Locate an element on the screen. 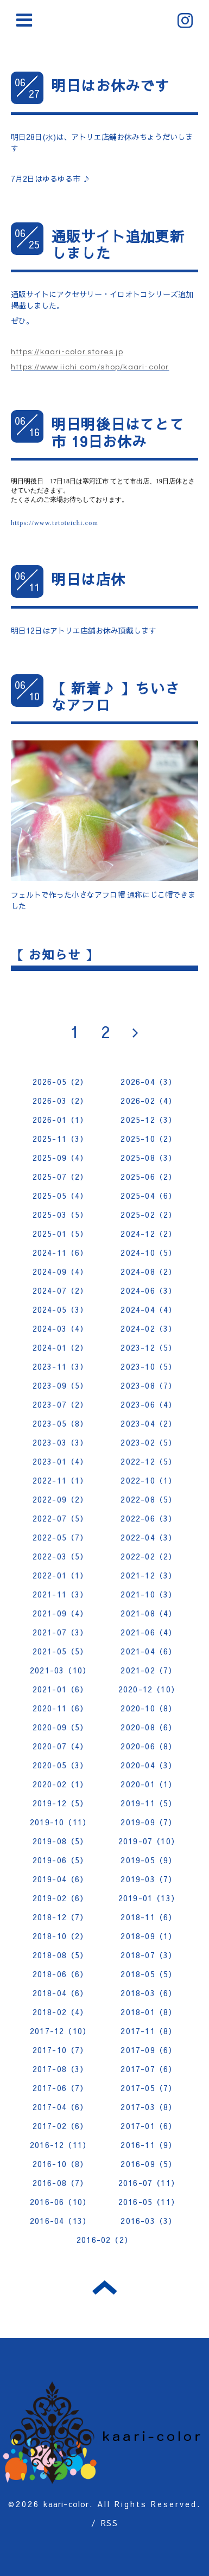 The width and height of the screenshot is (209, 2576). 2019-07（10） is located at coordinates (148, 1841).